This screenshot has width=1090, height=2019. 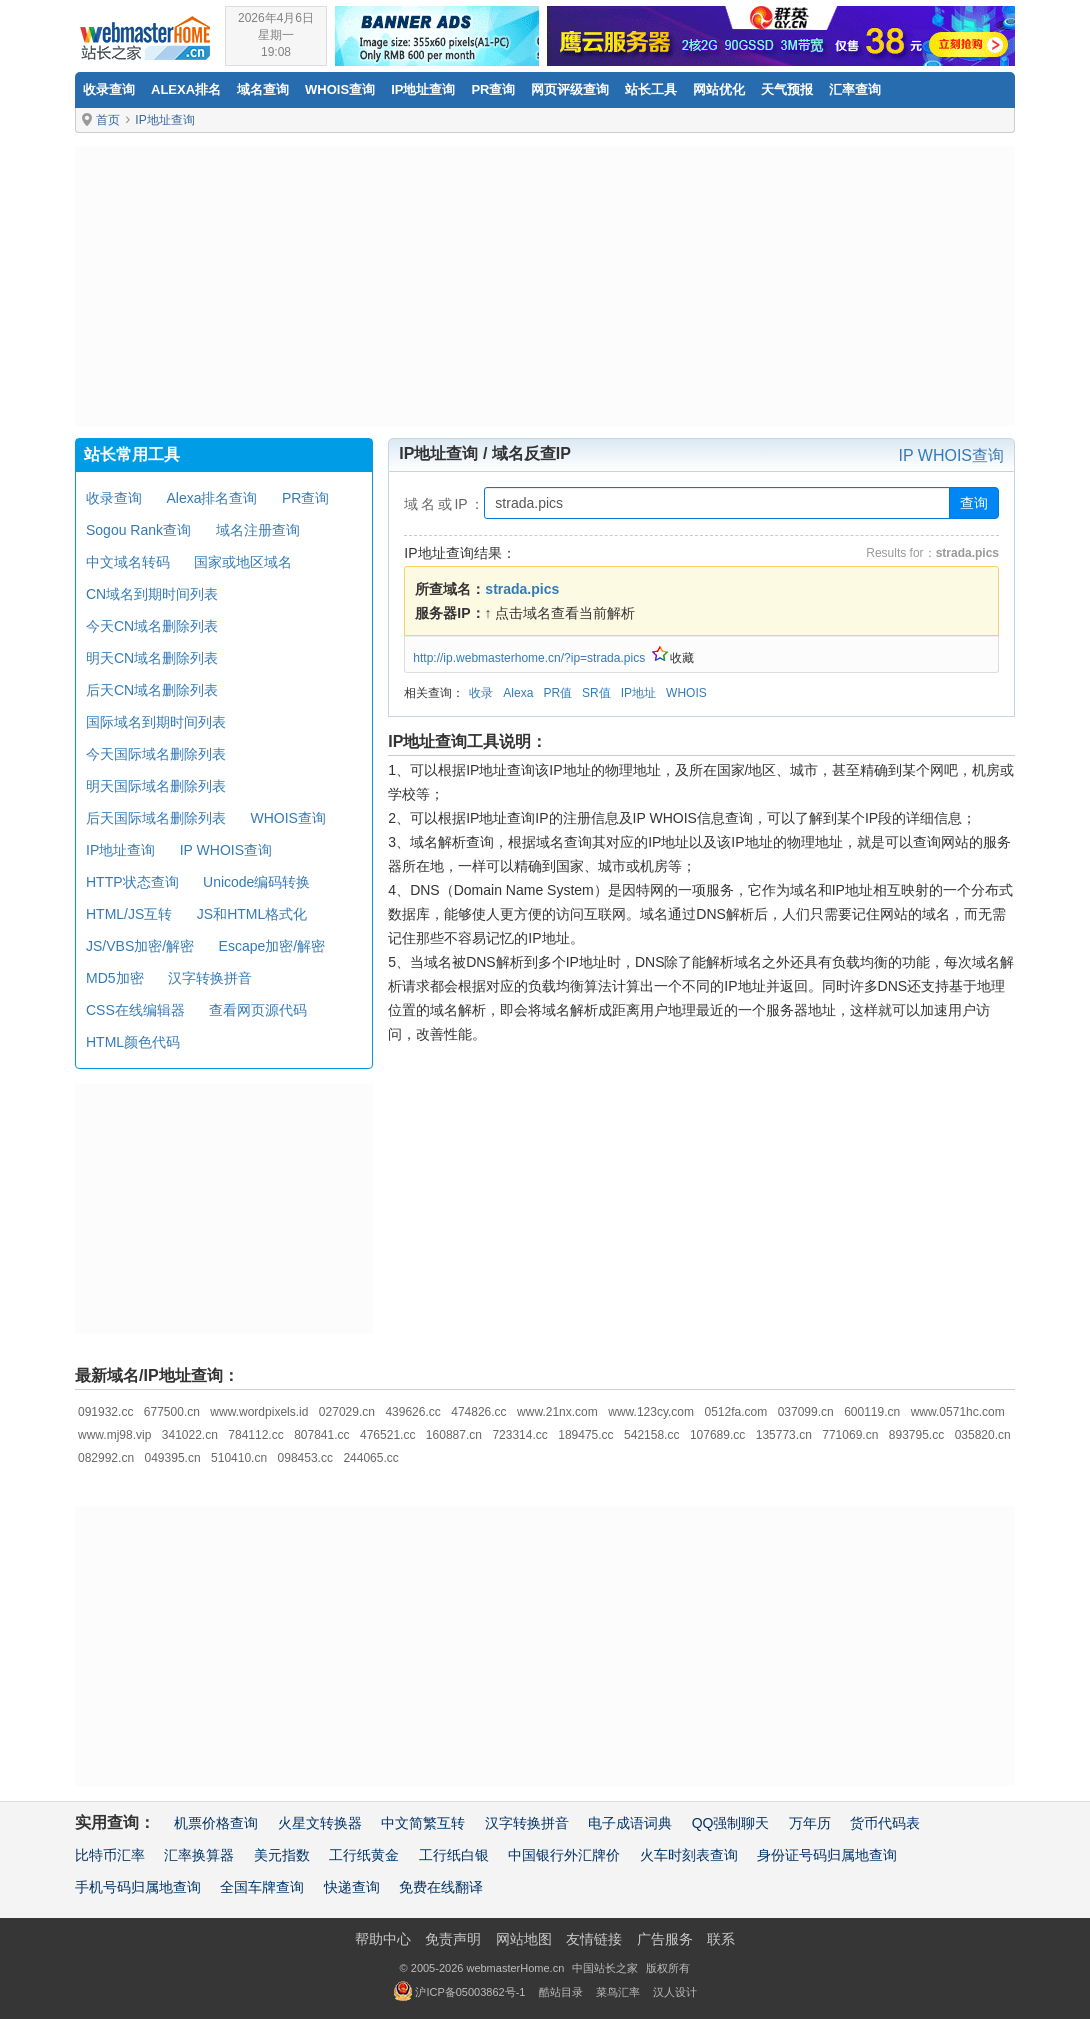 What do you see at coordinates (557, 693) in the screenshot?
I see `PR值` at bounding box center [557, 693].